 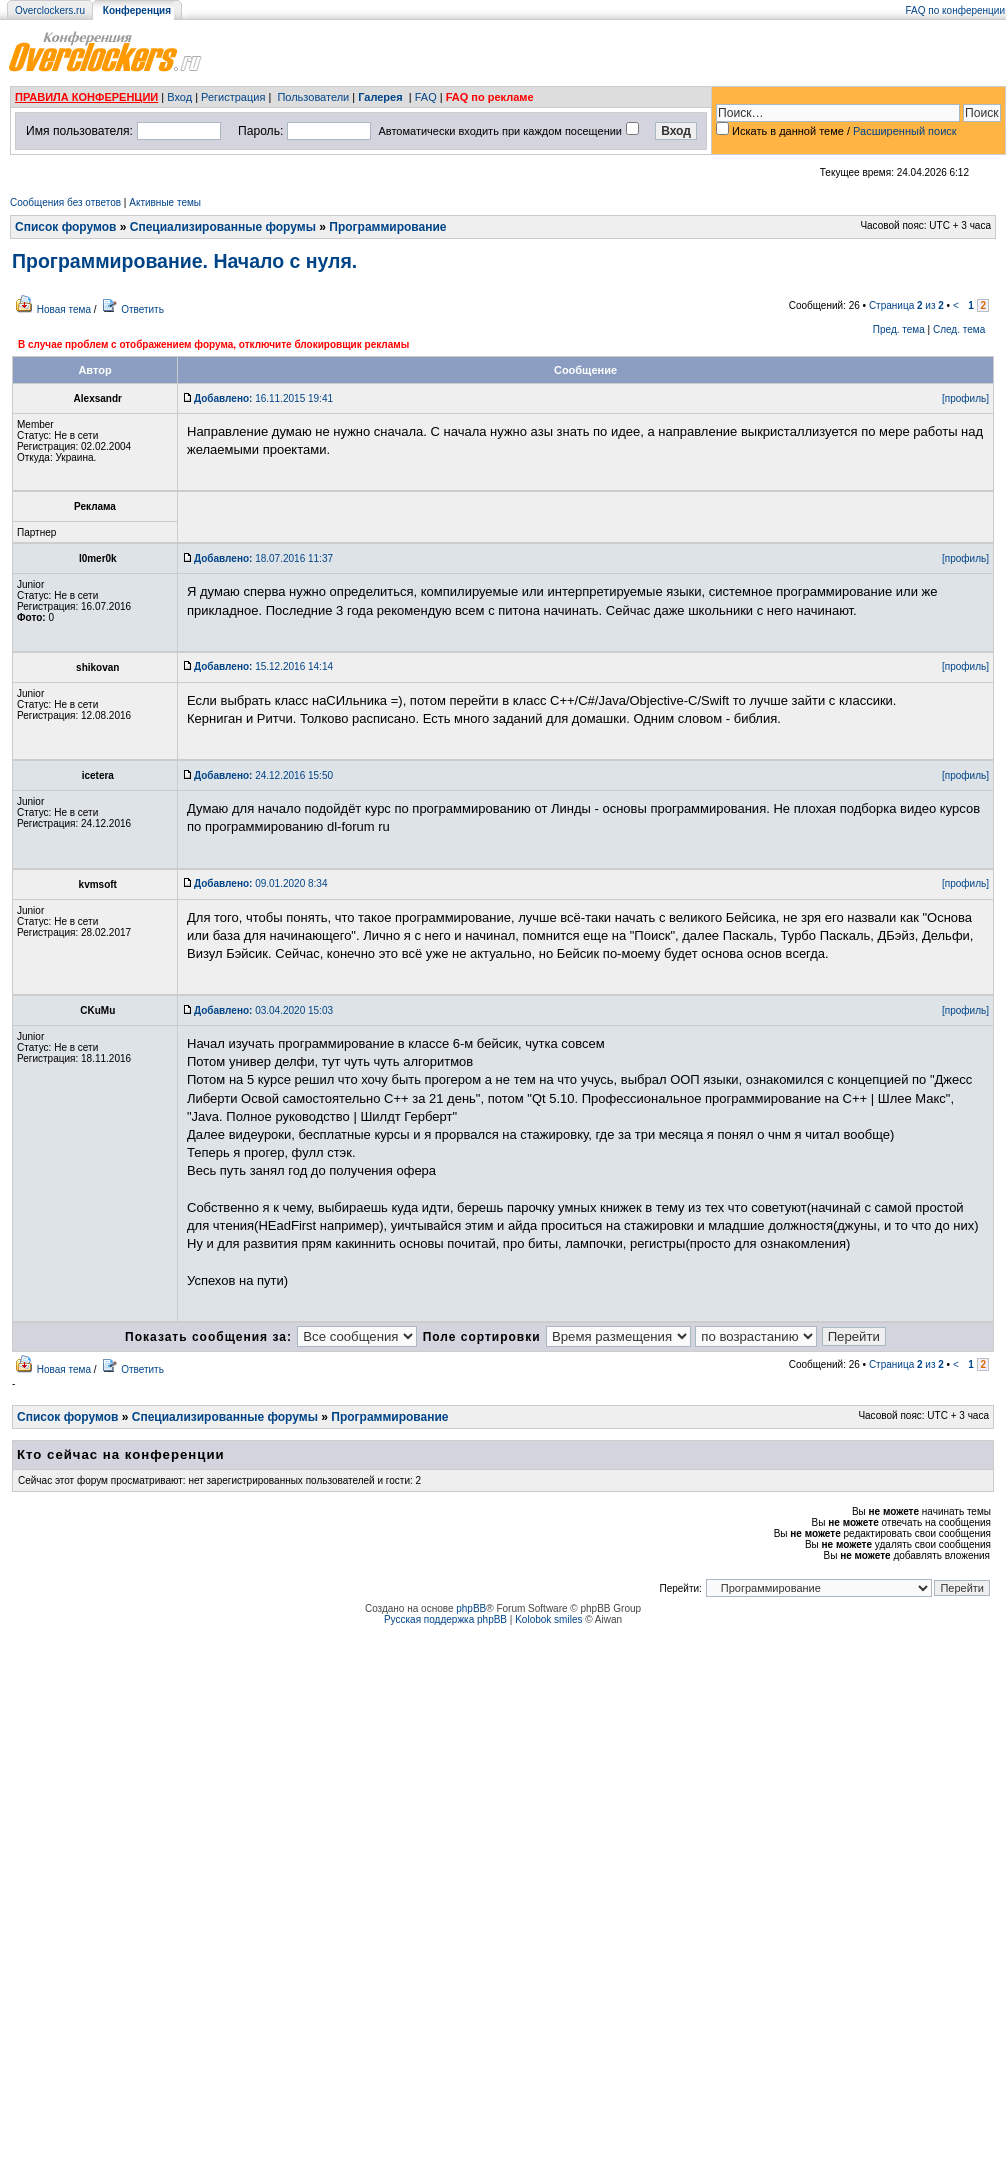 What do you see at coordinates (263, 1010) in the screenshot?
I see `03.04.2020 15:03` at bounding box center [263, 1010].